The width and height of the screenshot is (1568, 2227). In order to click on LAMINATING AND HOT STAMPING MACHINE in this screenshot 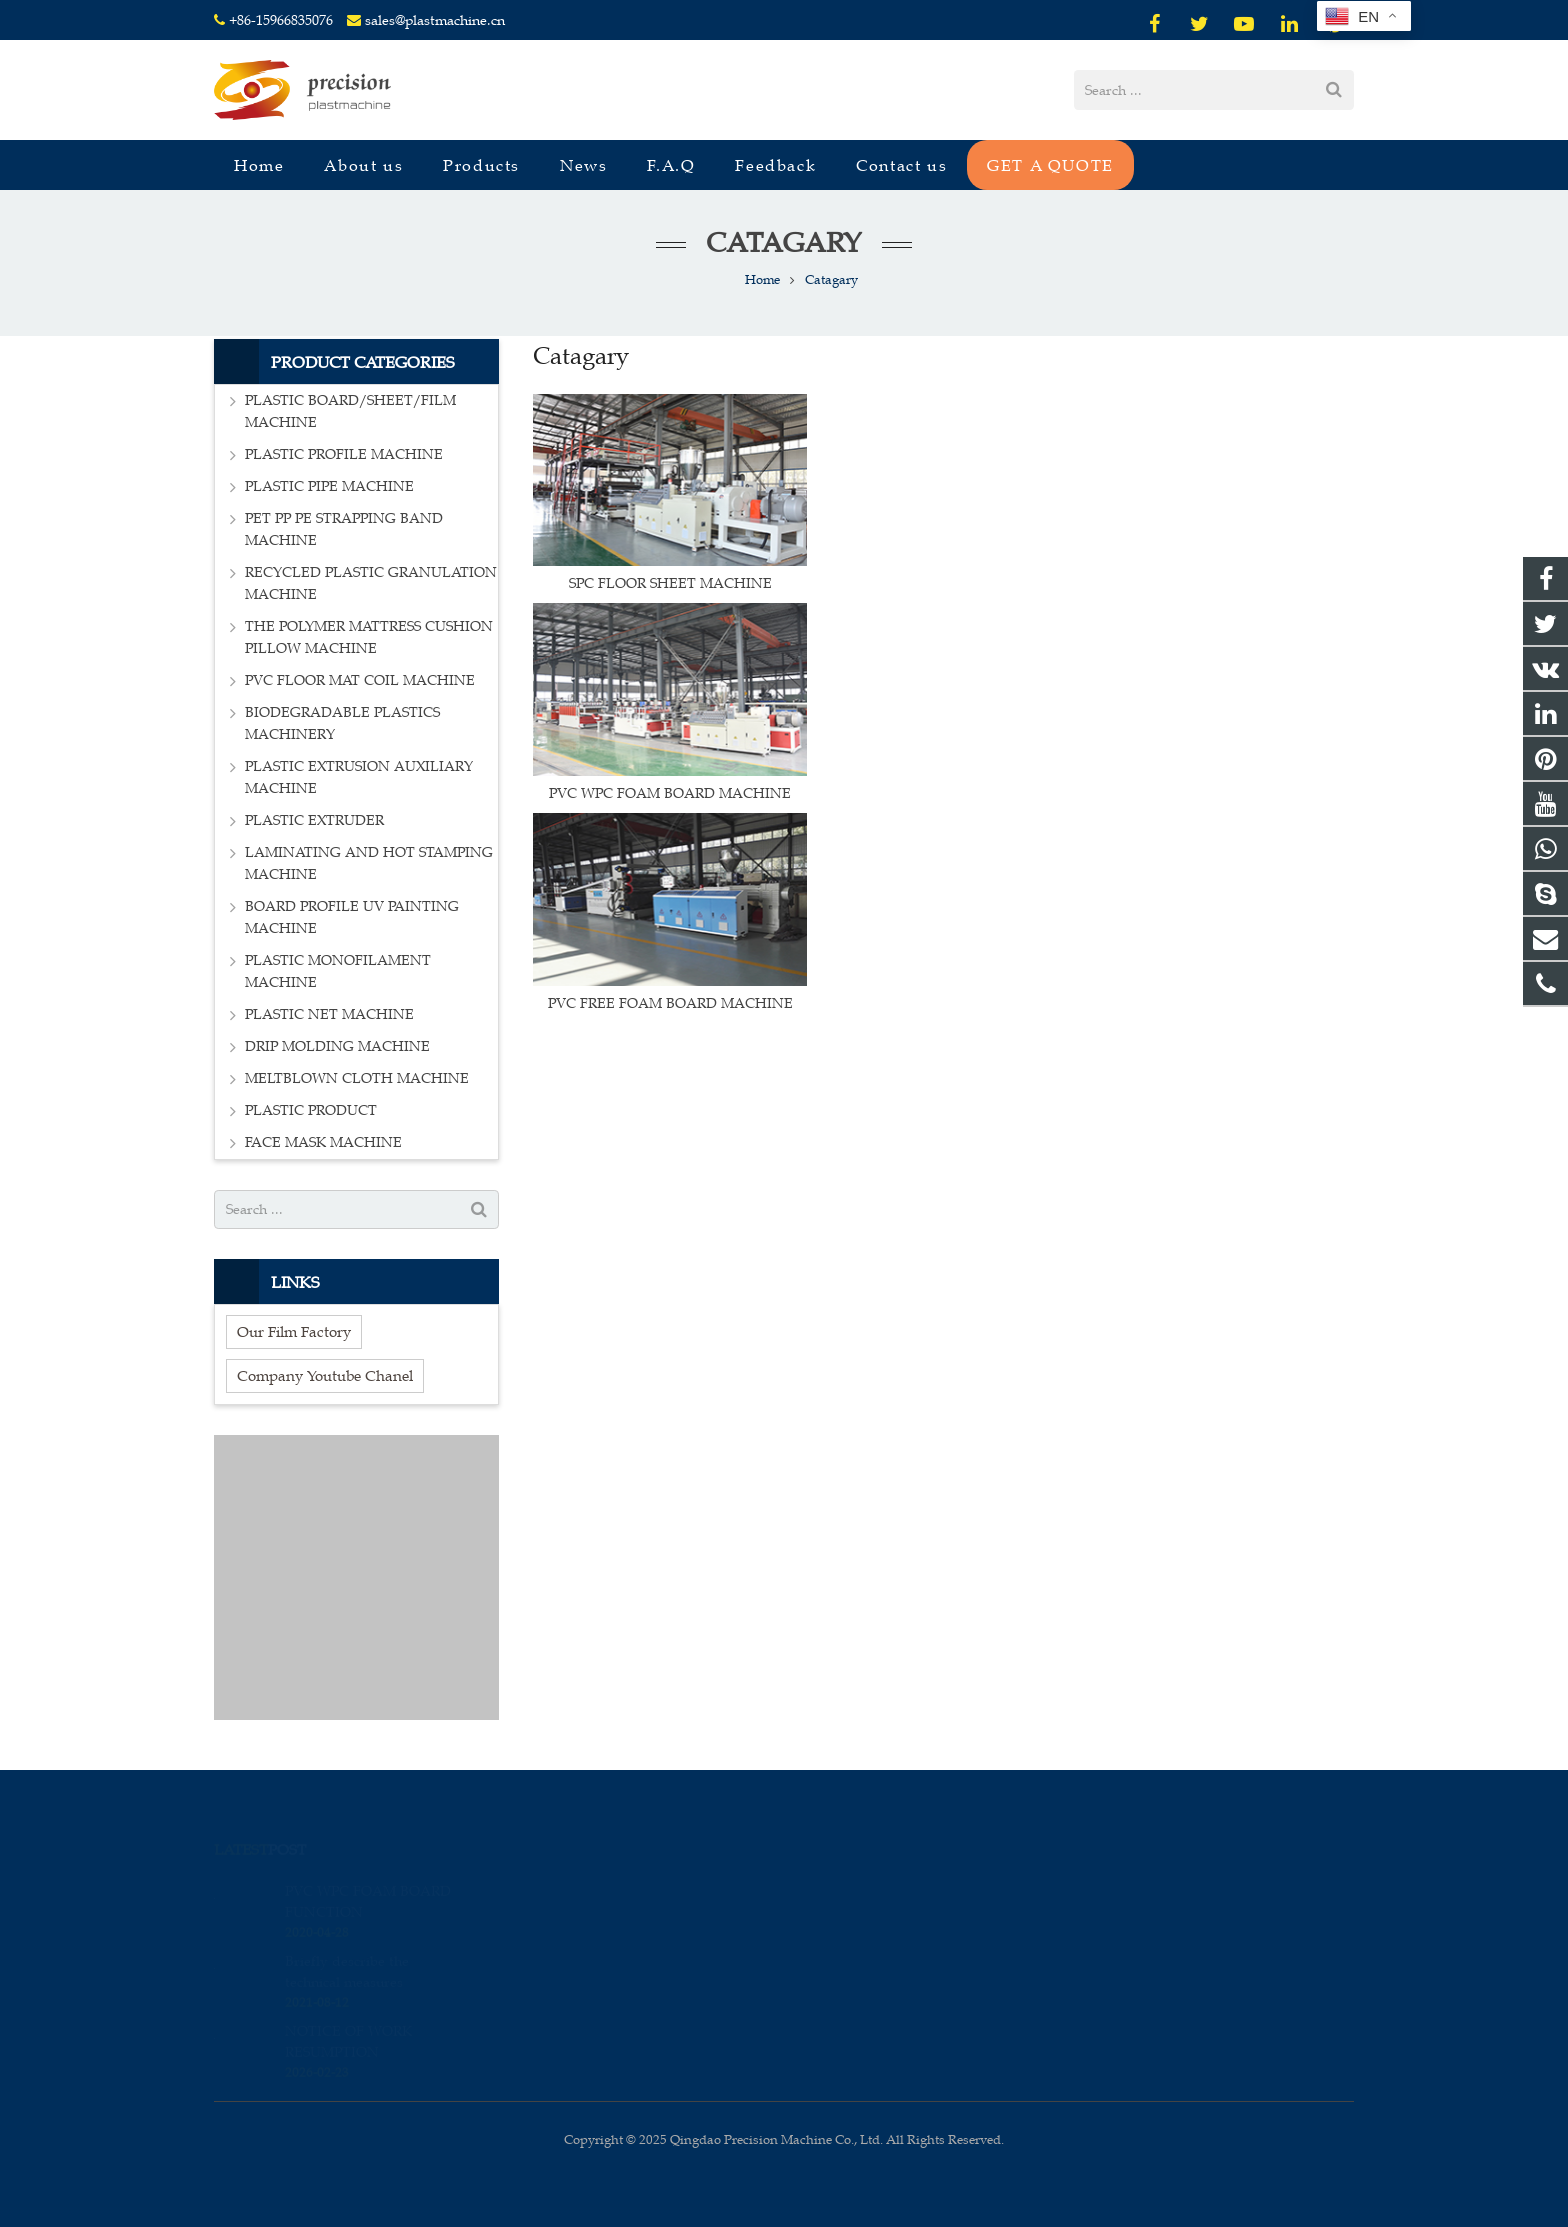, I will do `click(369, 863)`.